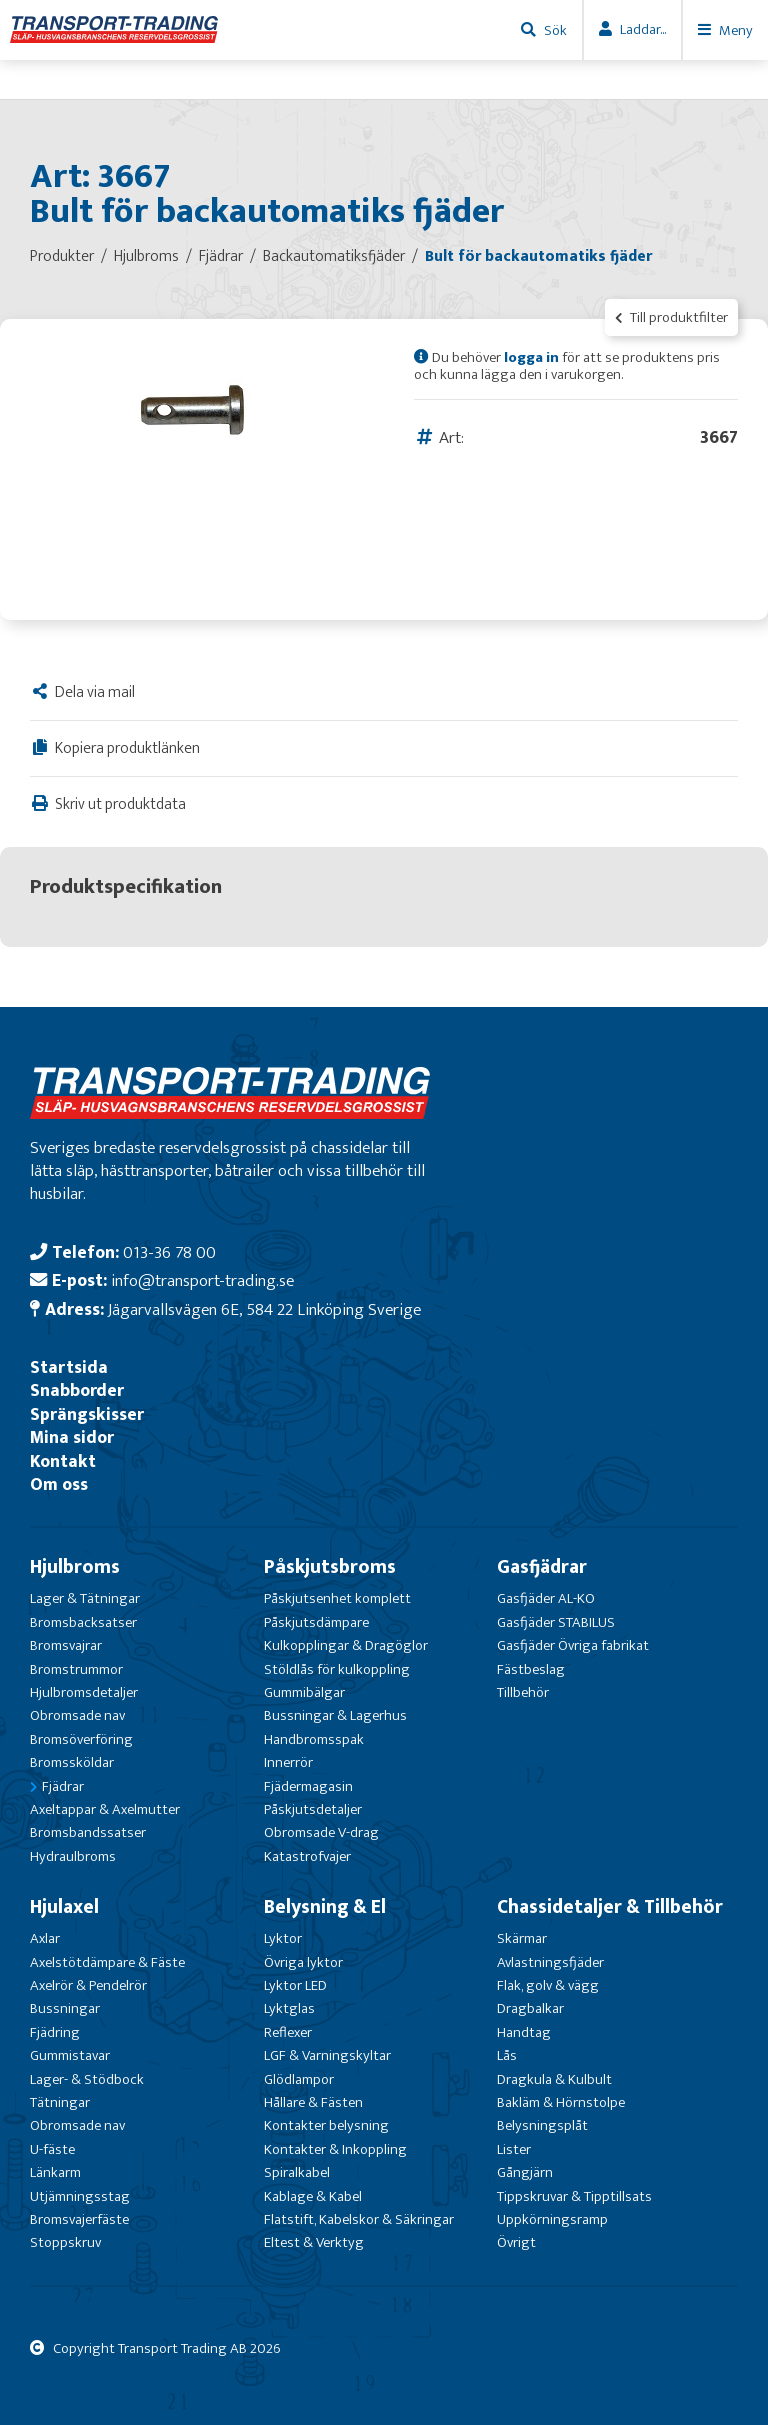  What do you see at coordinates (88, 1832) in the screenshot?
I see `Bromsbandssatser` at bounding box center [88, 1832].